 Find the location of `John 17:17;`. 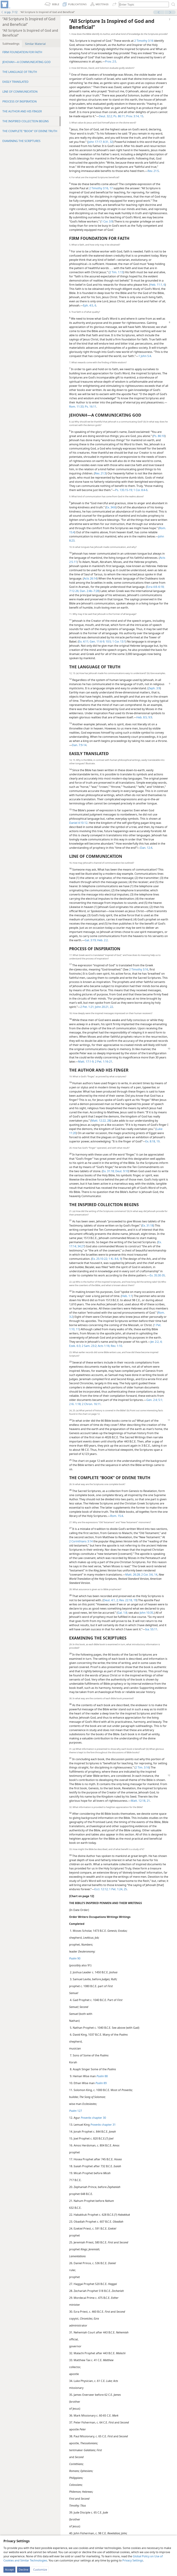

John 17:17; is located at coordinates (95, 142).